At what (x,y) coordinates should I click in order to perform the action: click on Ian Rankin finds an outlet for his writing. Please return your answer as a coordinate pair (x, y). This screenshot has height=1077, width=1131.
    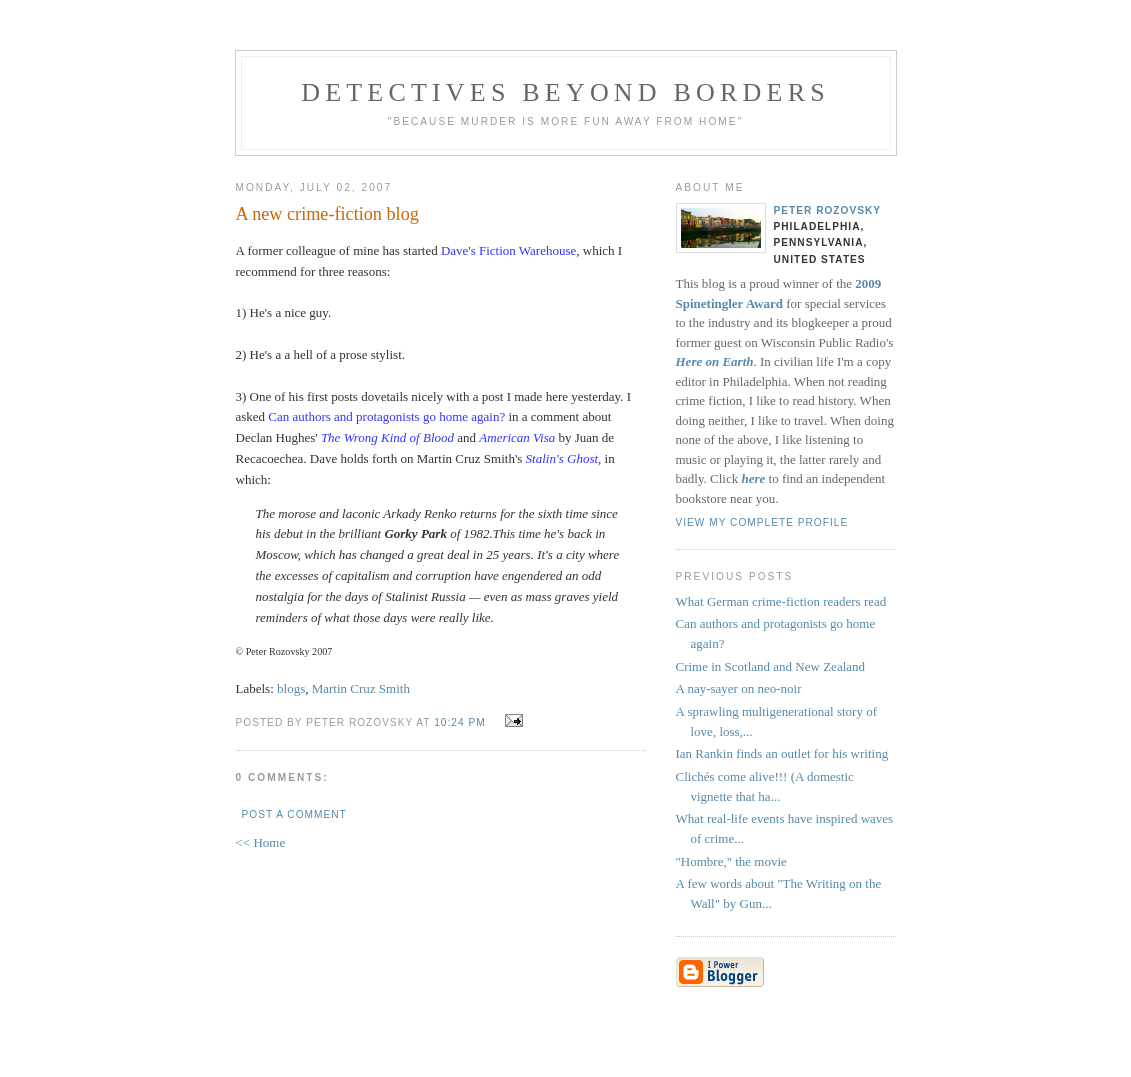
    Looking at the image, I should click on (782, 753).